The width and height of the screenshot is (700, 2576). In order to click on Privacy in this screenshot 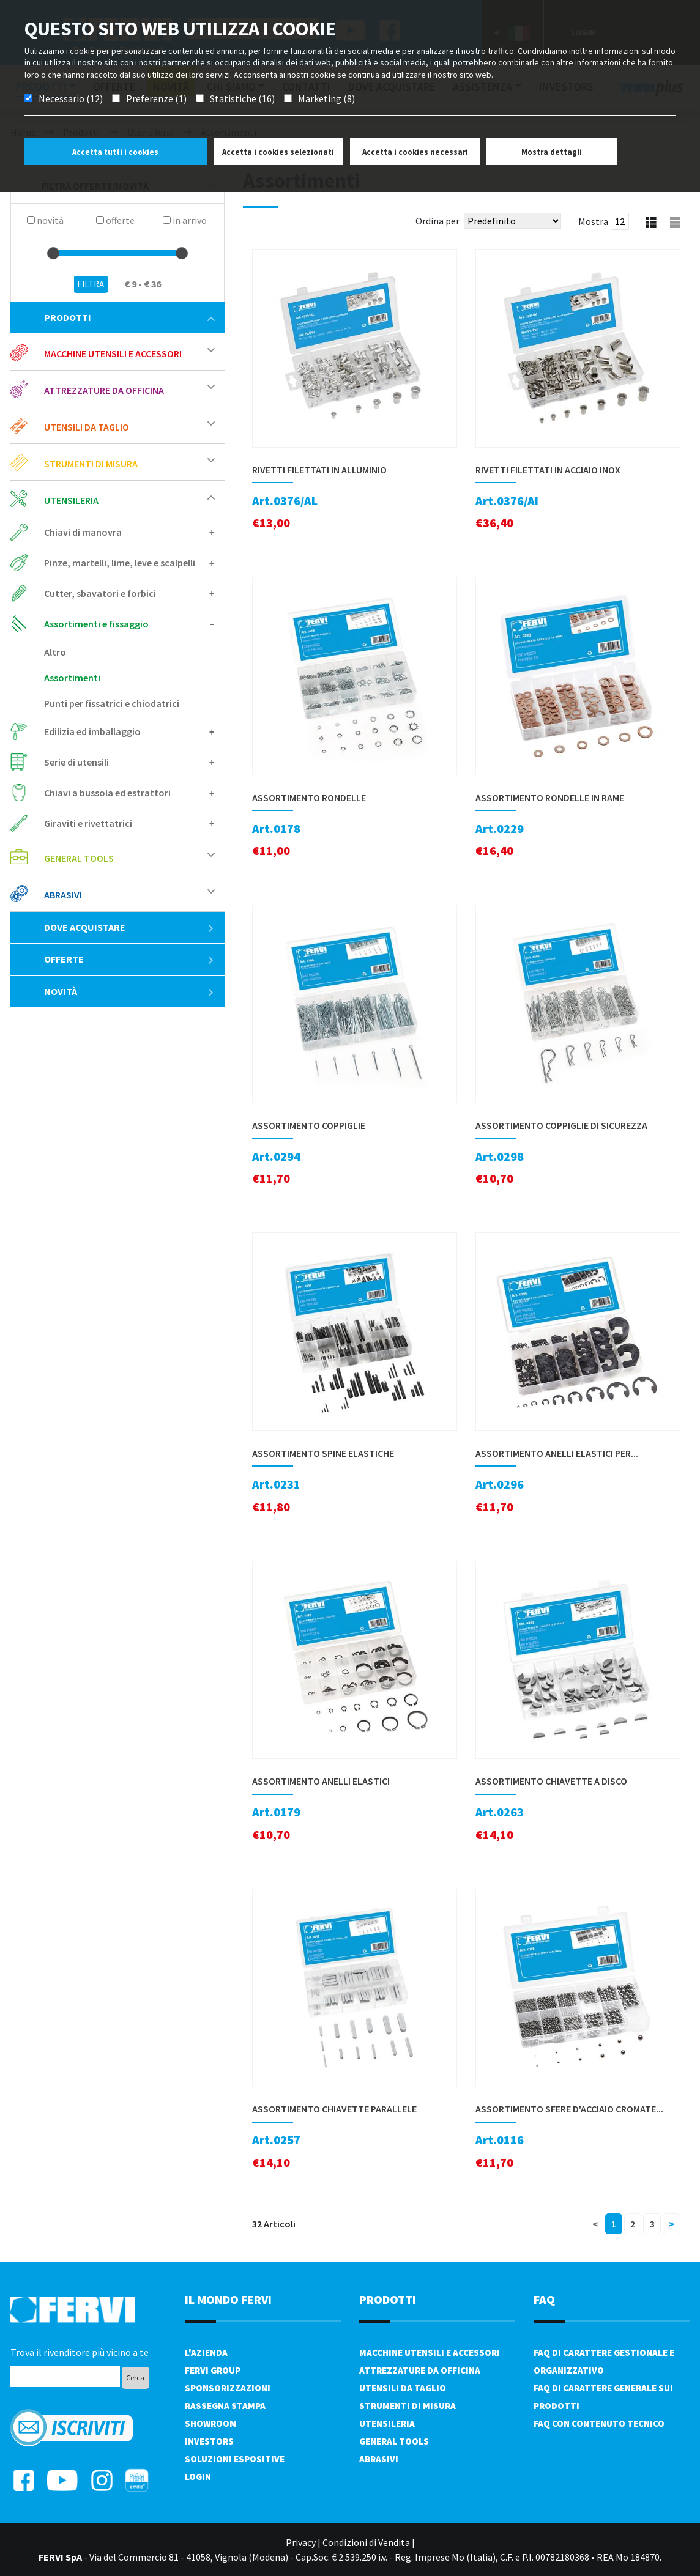, I will do `click(301, 2542)`.